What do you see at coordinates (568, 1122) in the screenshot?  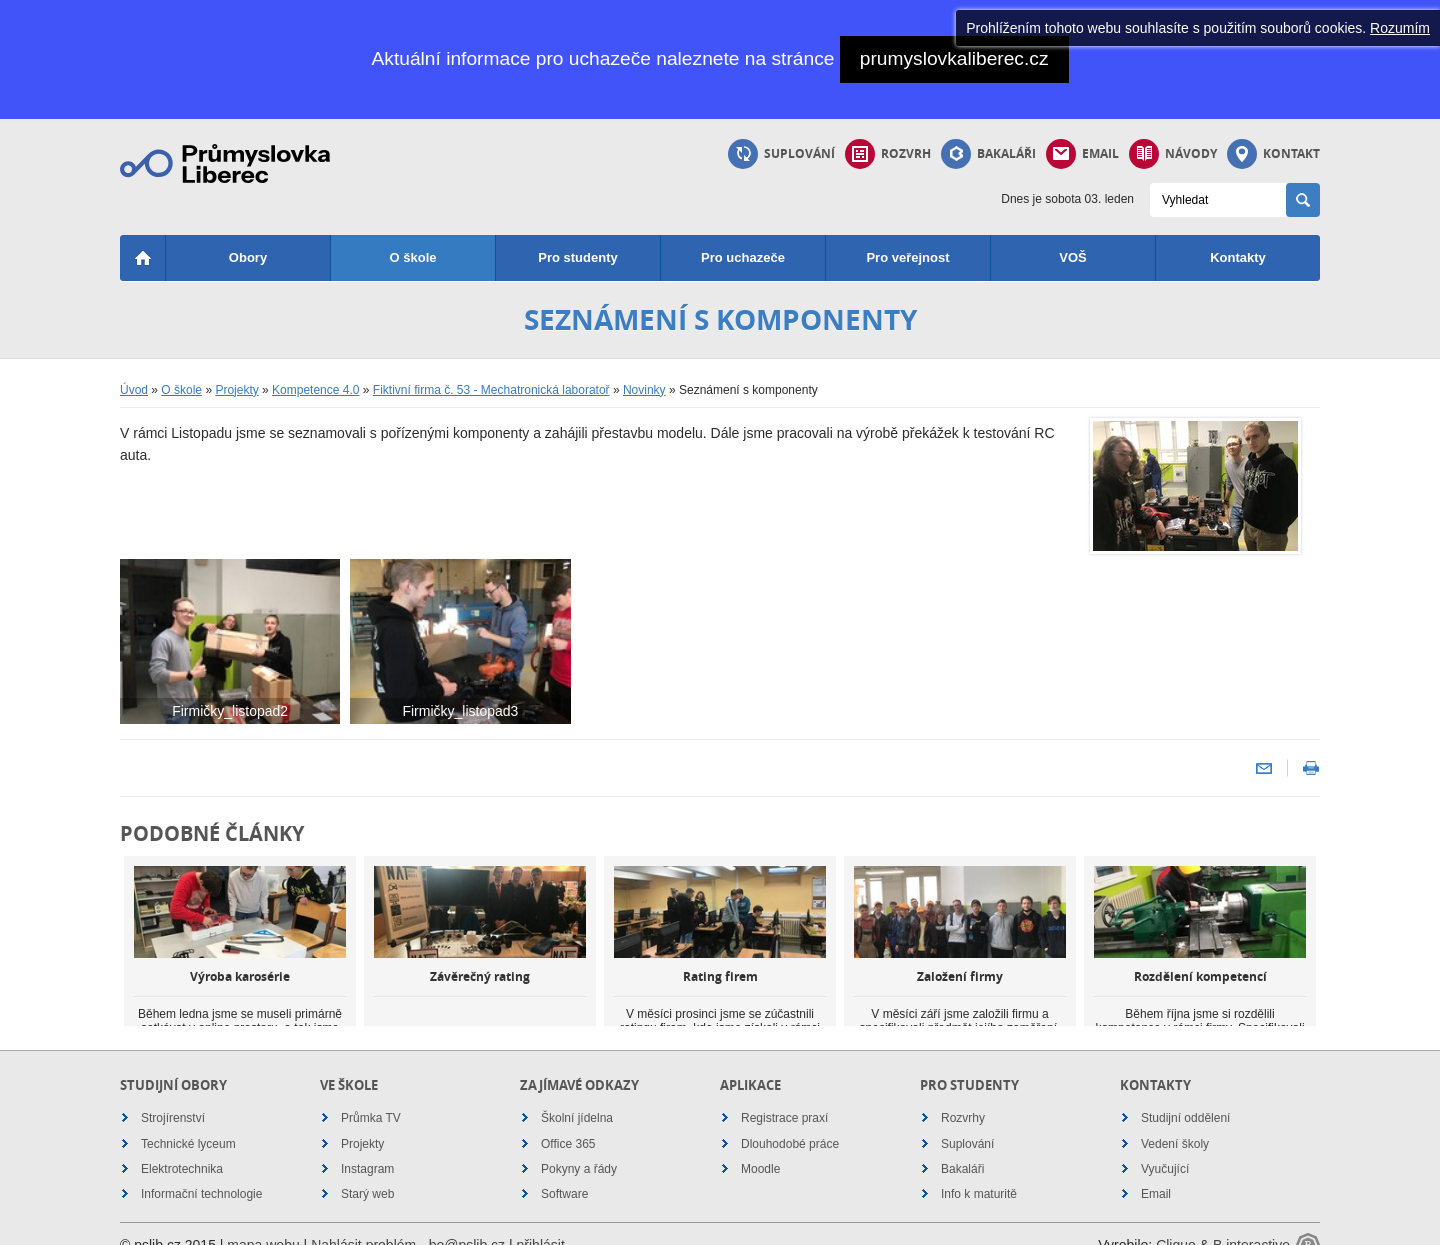 I see `Office 365` at bounding box center [568, 1122].